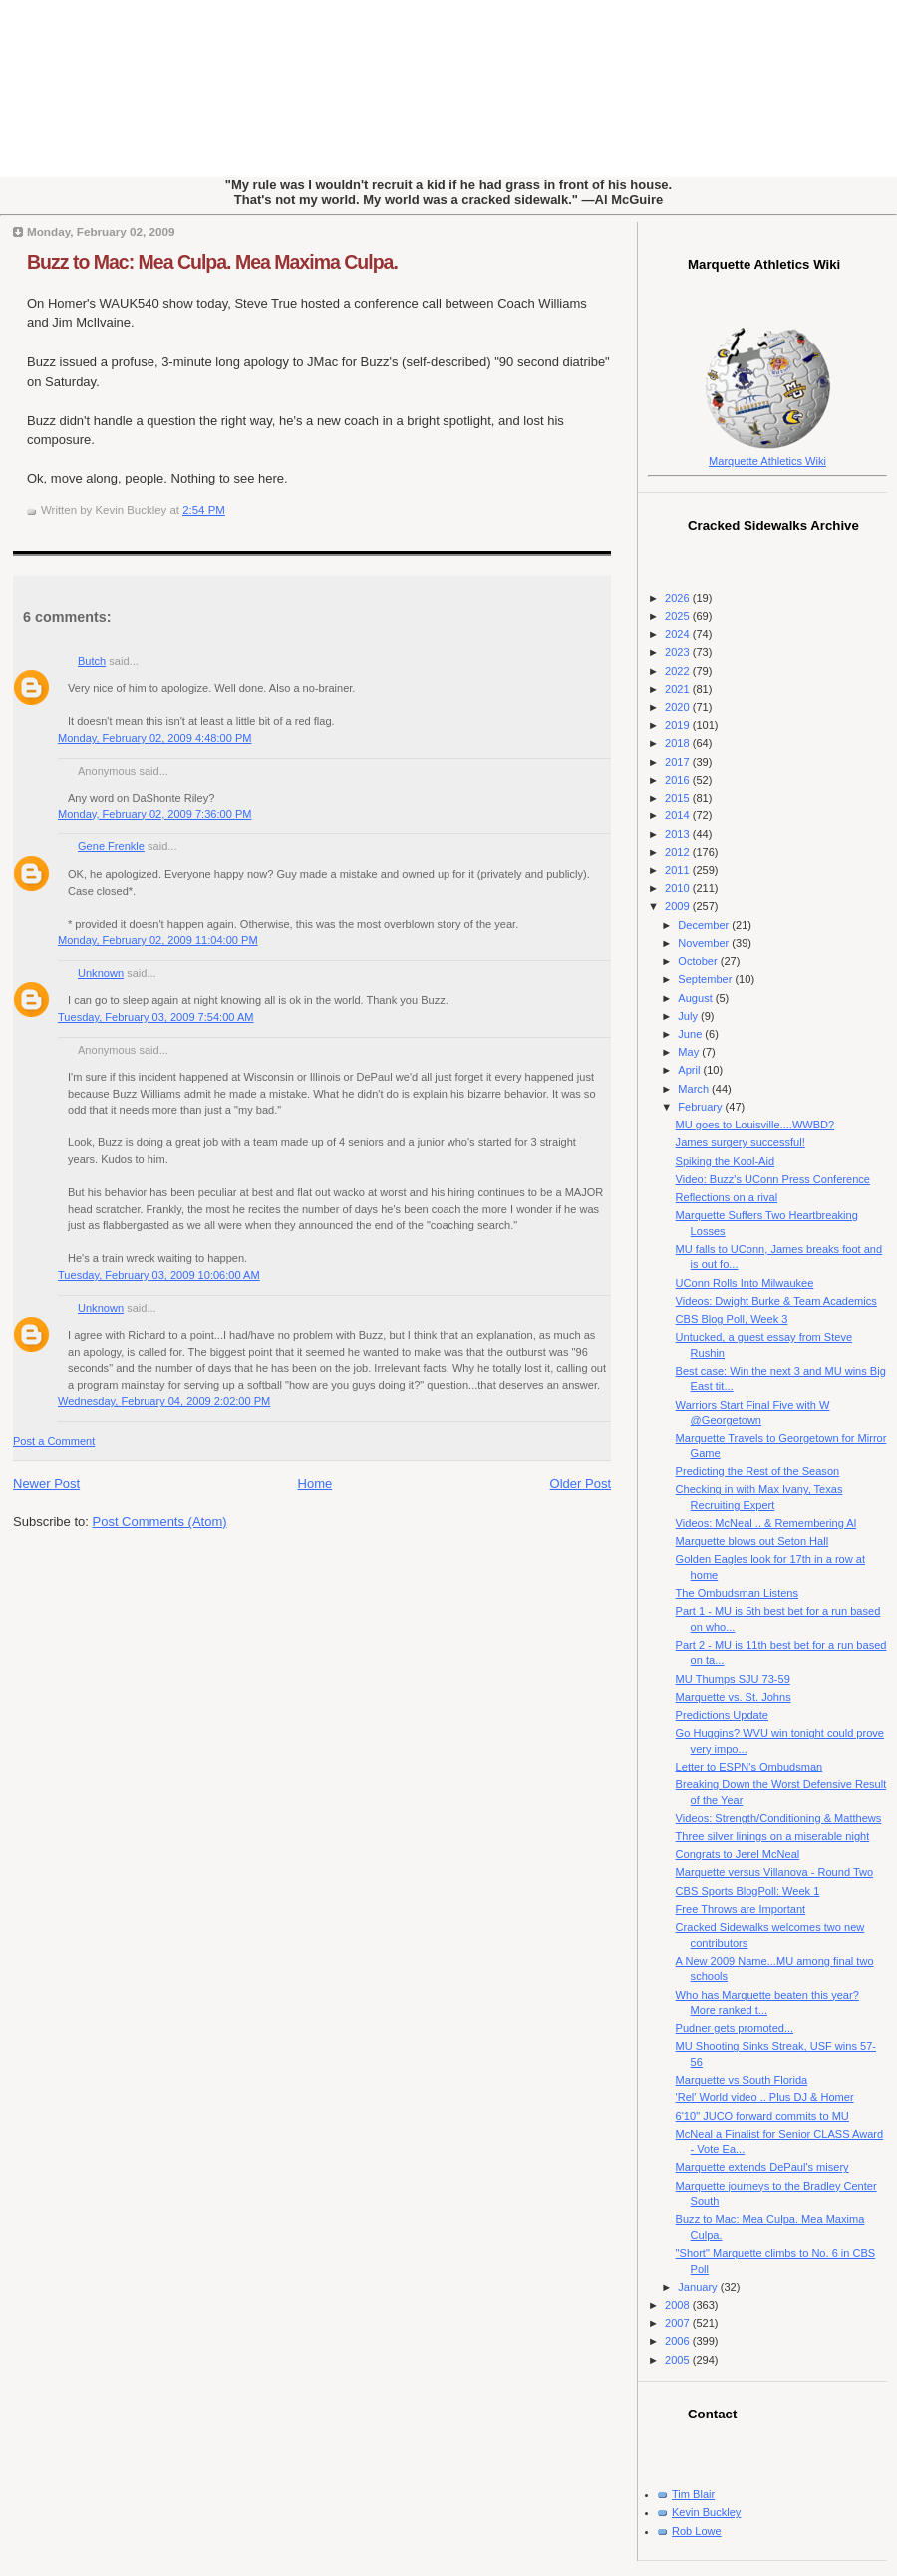  I want to click on Predicting the Rest of the Season, so click(758, 1471).